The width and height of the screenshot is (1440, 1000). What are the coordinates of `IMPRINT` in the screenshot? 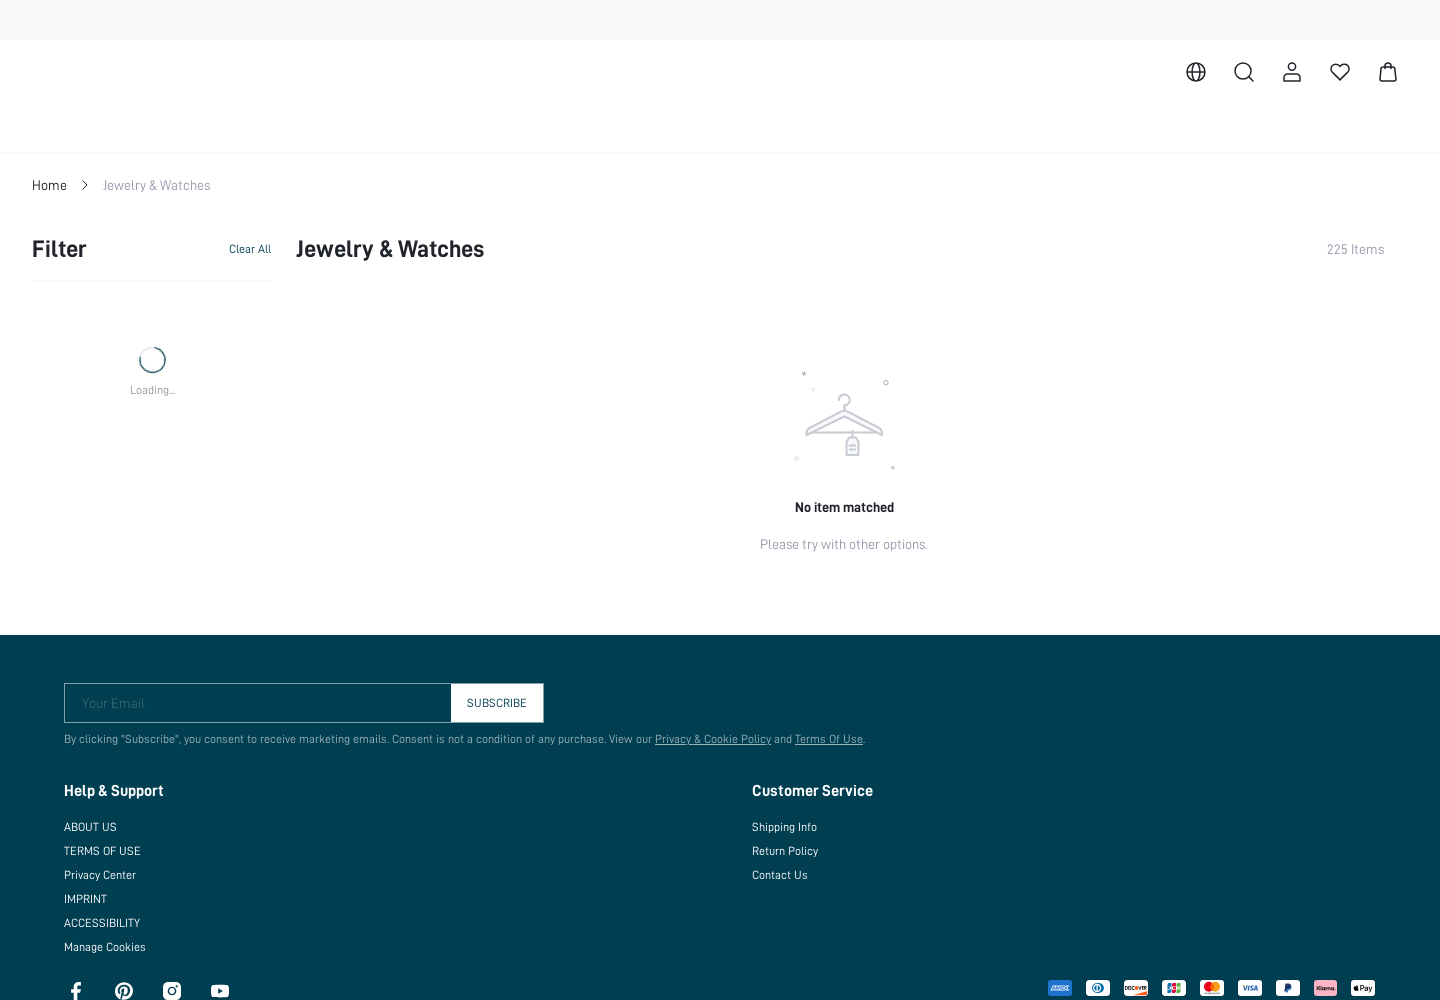 It's located at (88, 898).